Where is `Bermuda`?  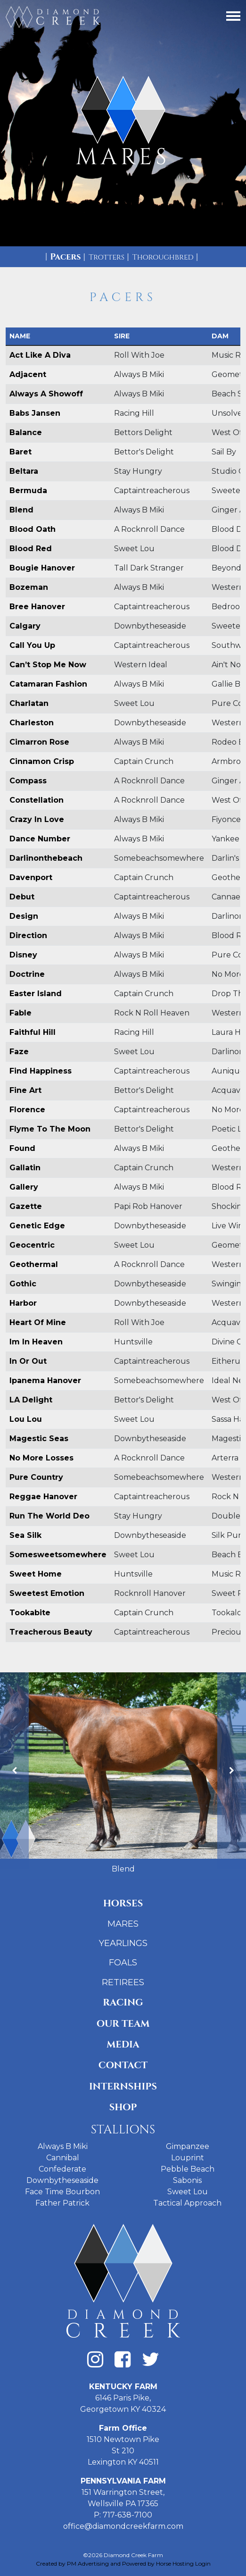 Bermuda is located at coordinates (28, 490).